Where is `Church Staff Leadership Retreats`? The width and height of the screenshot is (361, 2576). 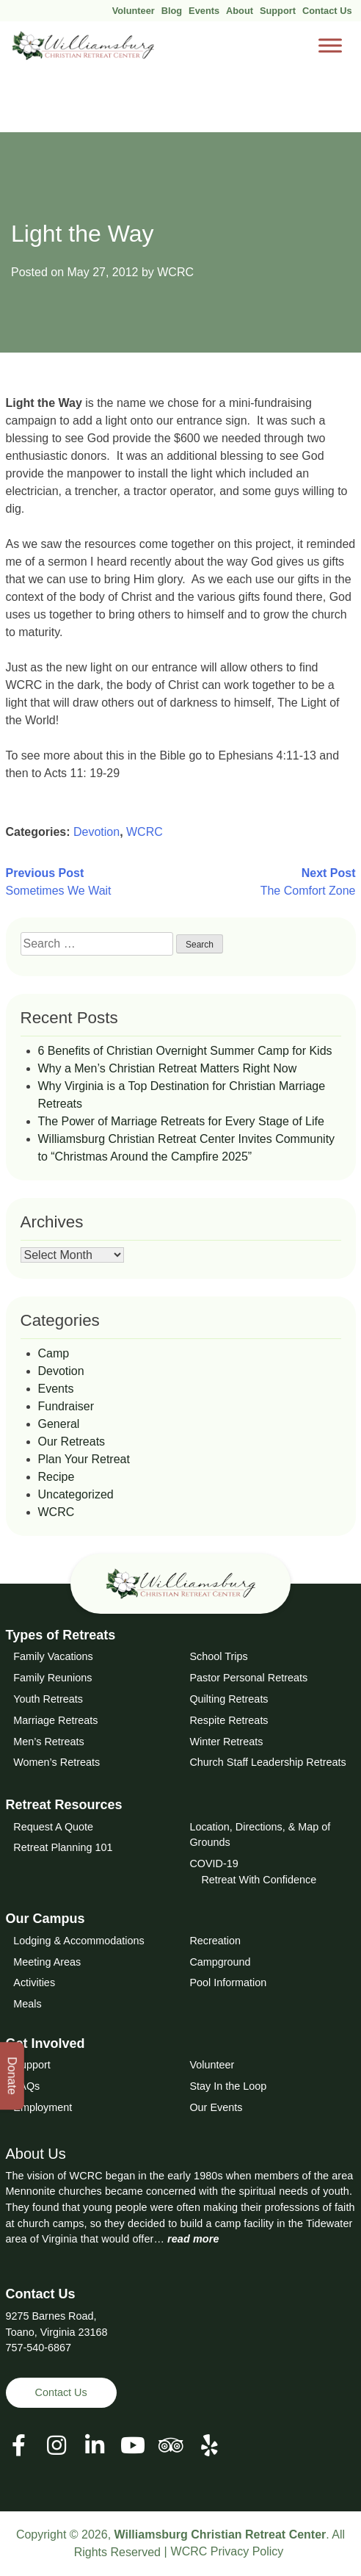
Church Staff Leadership Retreats is located at coordinates (267, 1762).